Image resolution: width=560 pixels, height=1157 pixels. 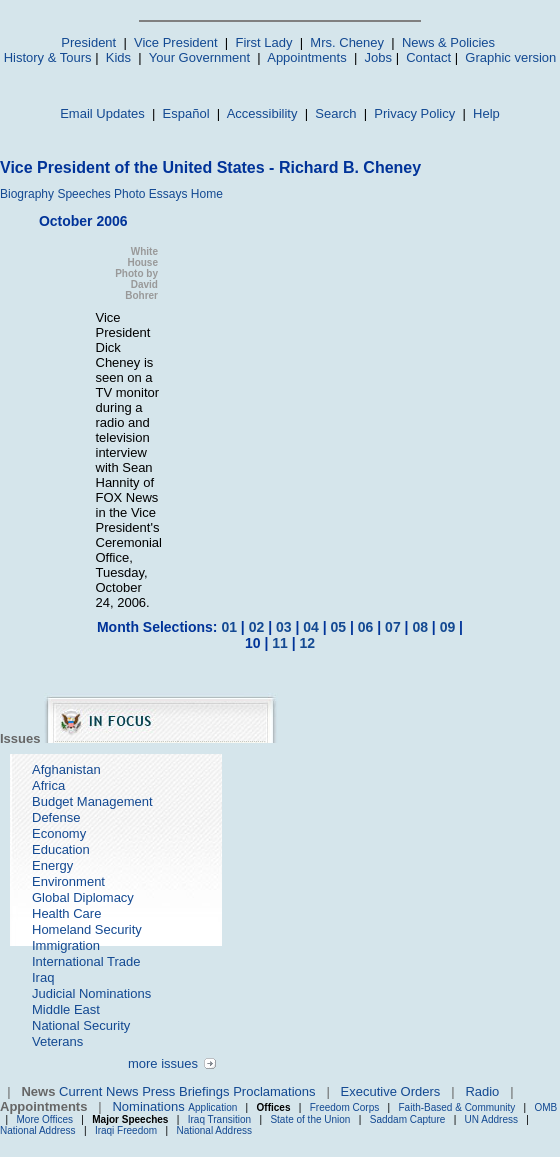 I want to click on Environment, so click(x=68, y=881).